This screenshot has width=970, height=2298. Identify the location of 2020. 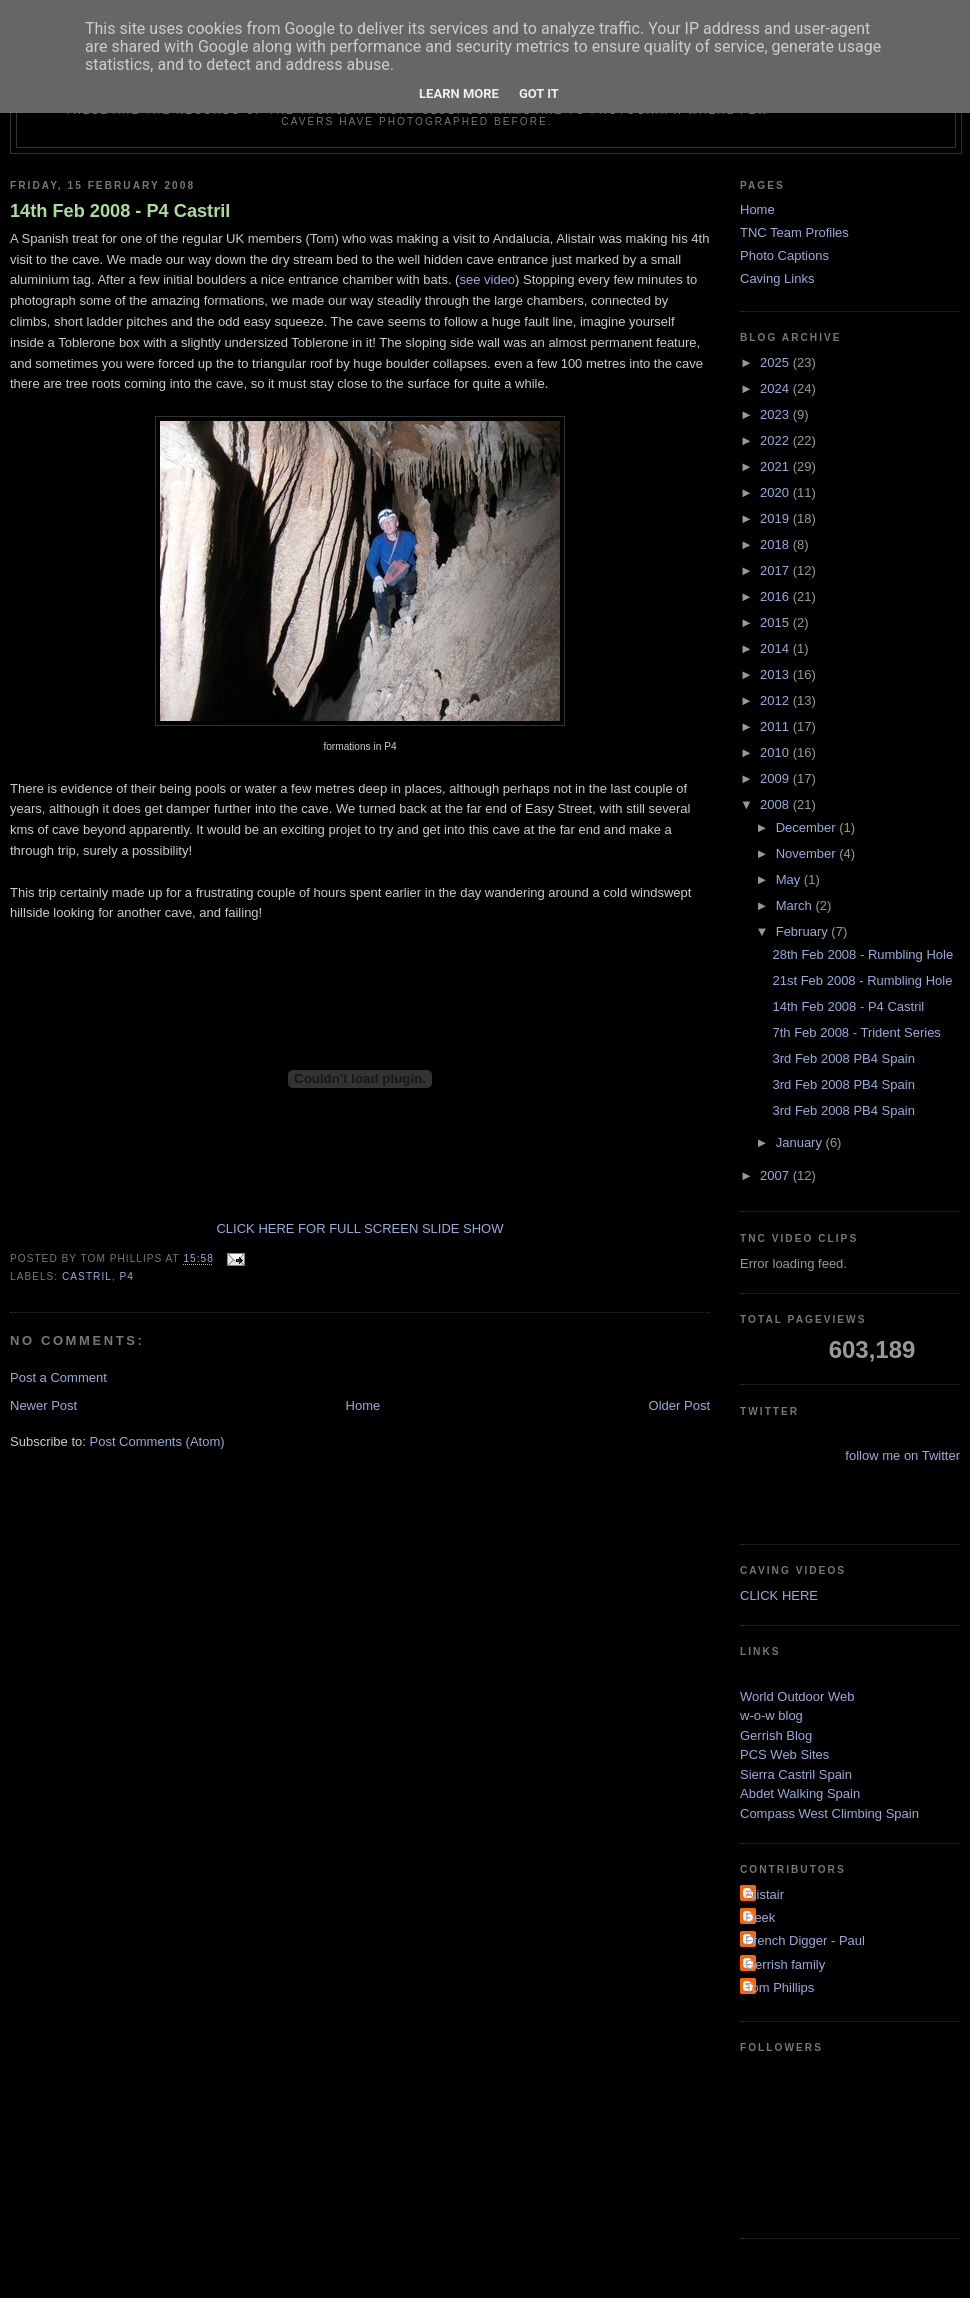
(776, 492).